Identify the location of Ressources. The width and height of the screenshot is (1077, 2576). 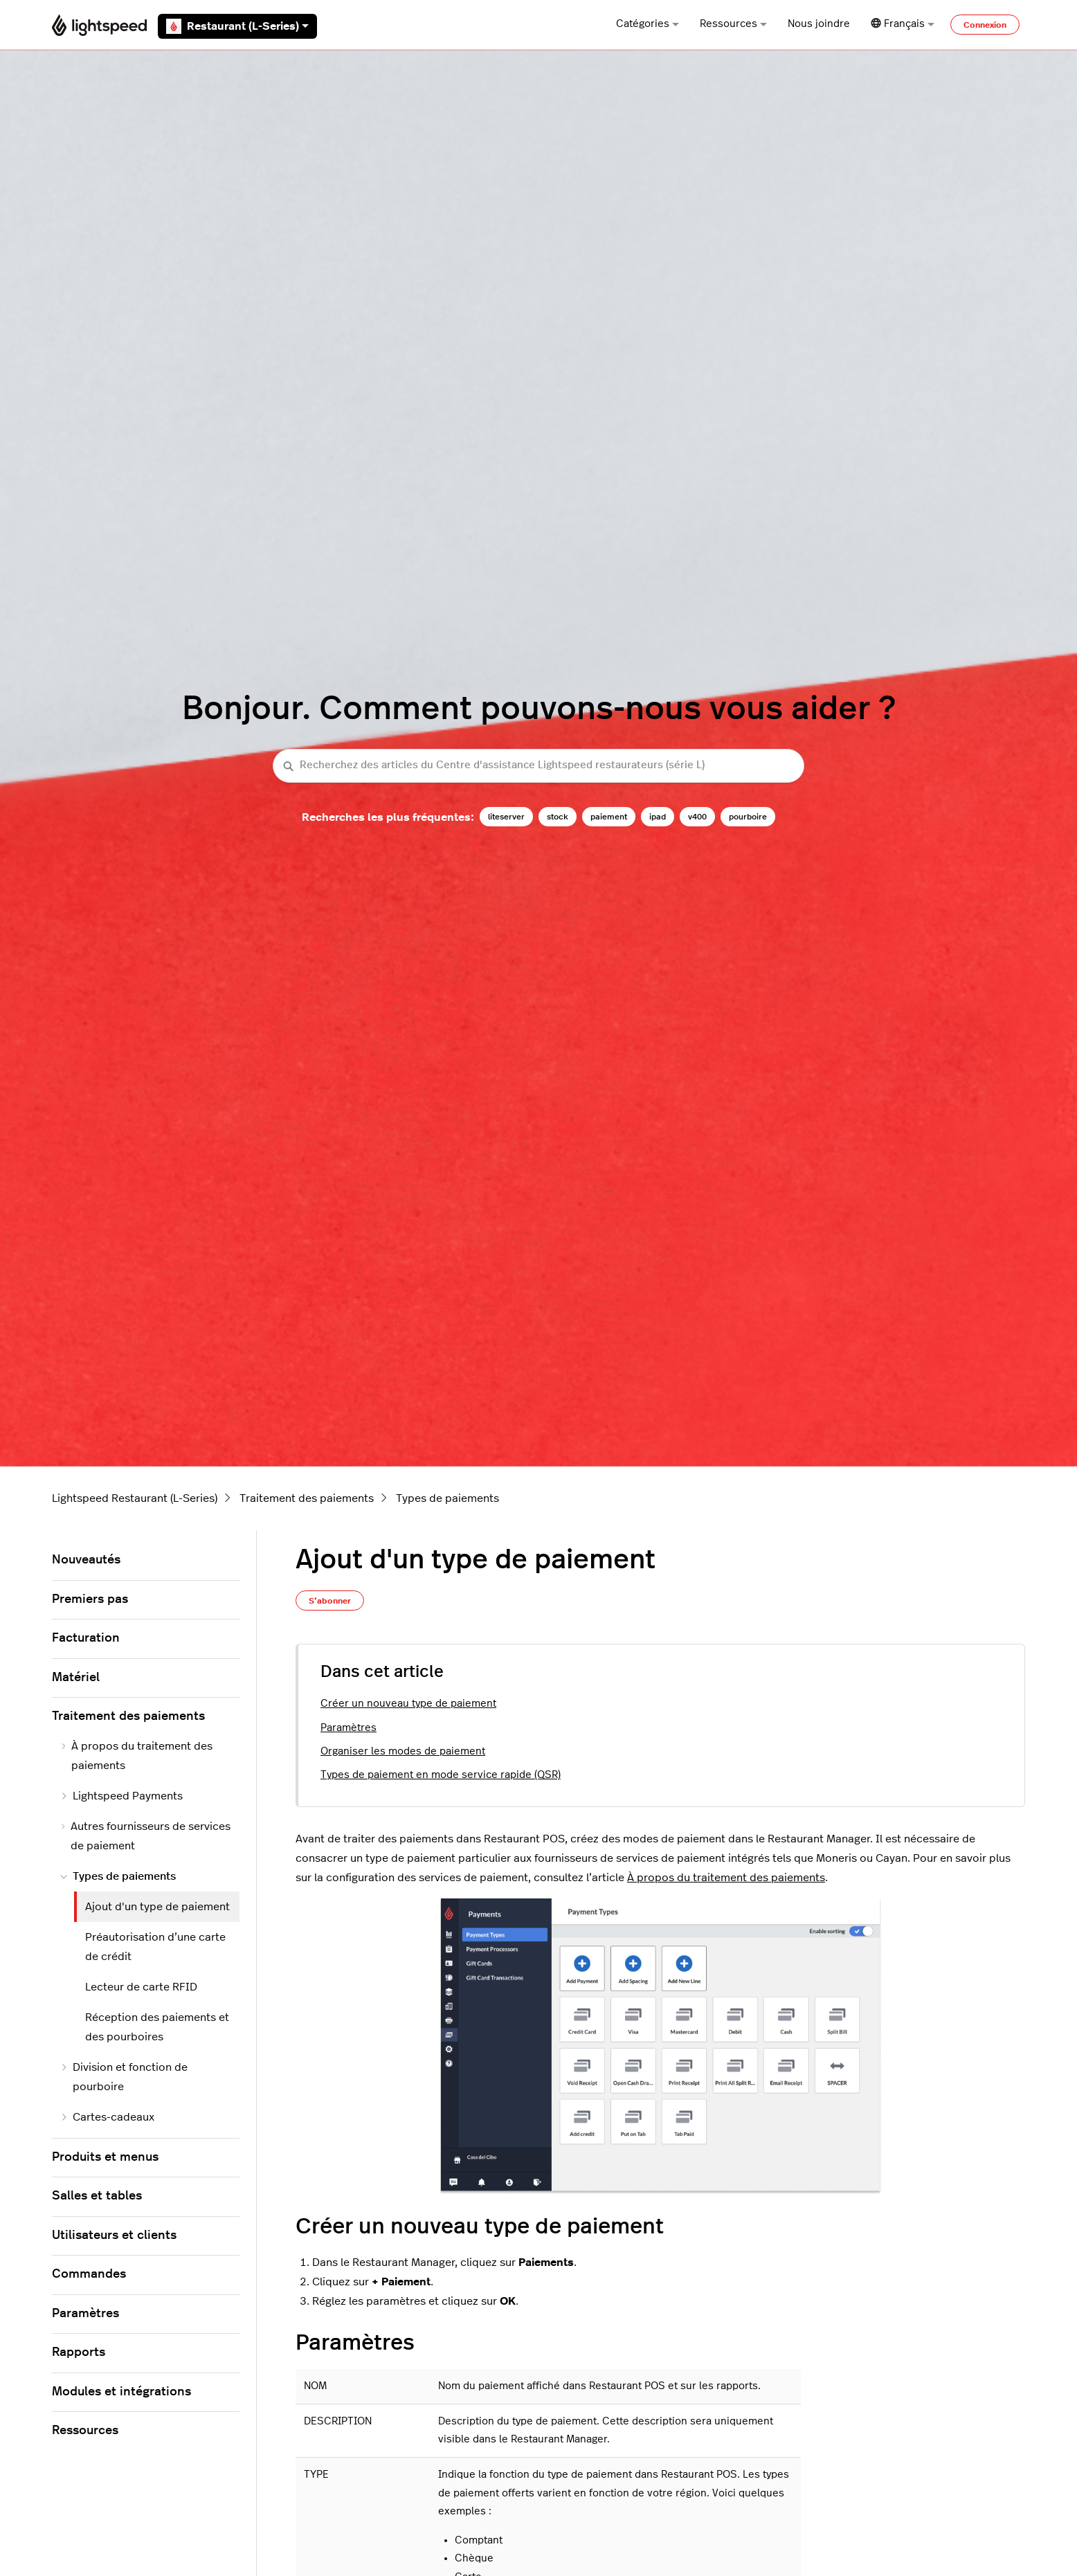
(733, 24).